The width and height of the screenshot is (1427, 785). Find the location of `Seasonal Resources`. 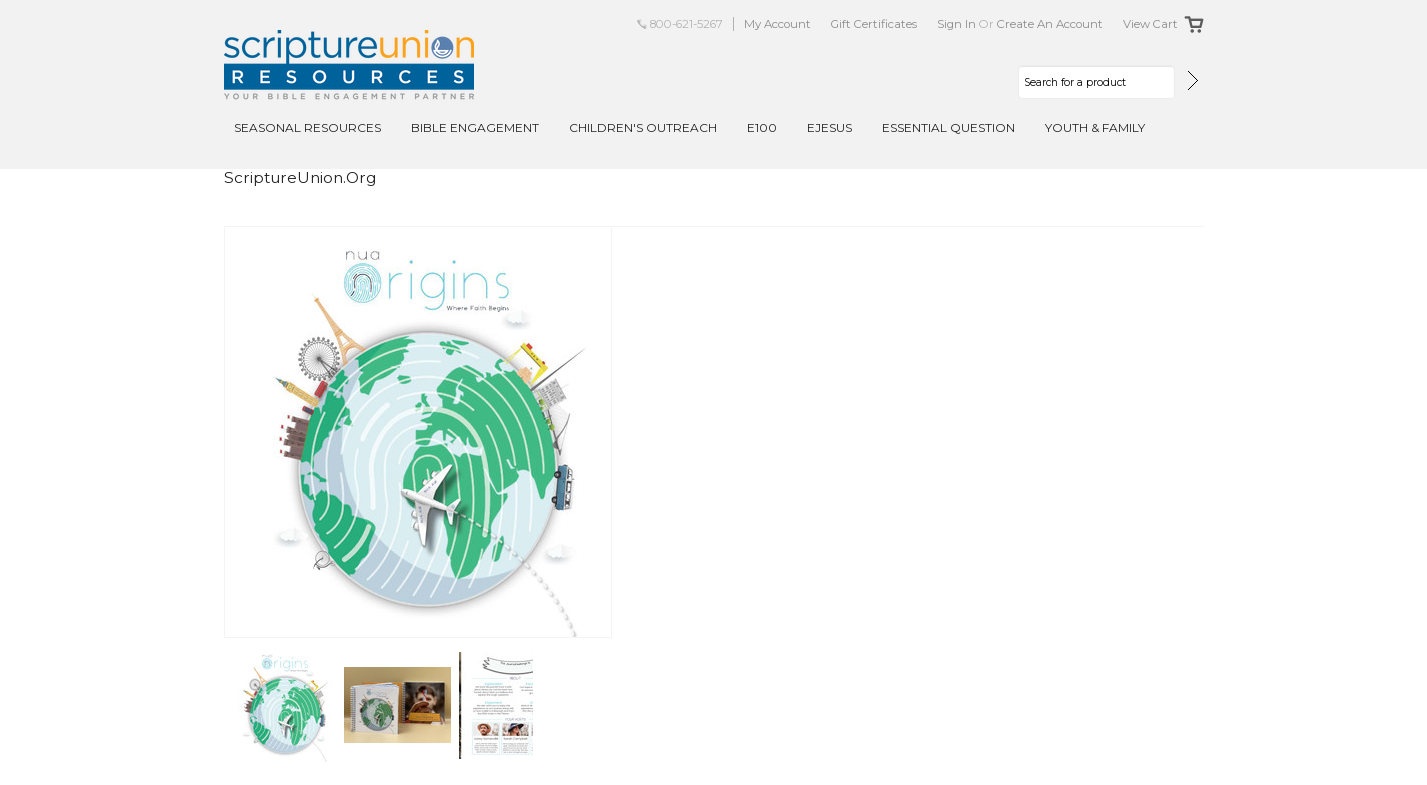

Seasonal Resources is located at coordinates (307, 127).